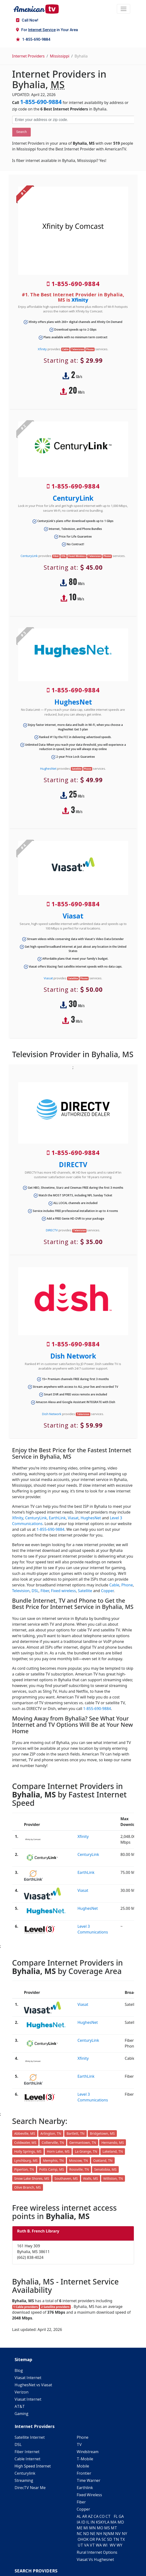 The image size is (146, 2576). What do you see at coordinates (105, 2169) in the screenshot?
I see `Senatobia, MS` at bounding box center [105, 2169].